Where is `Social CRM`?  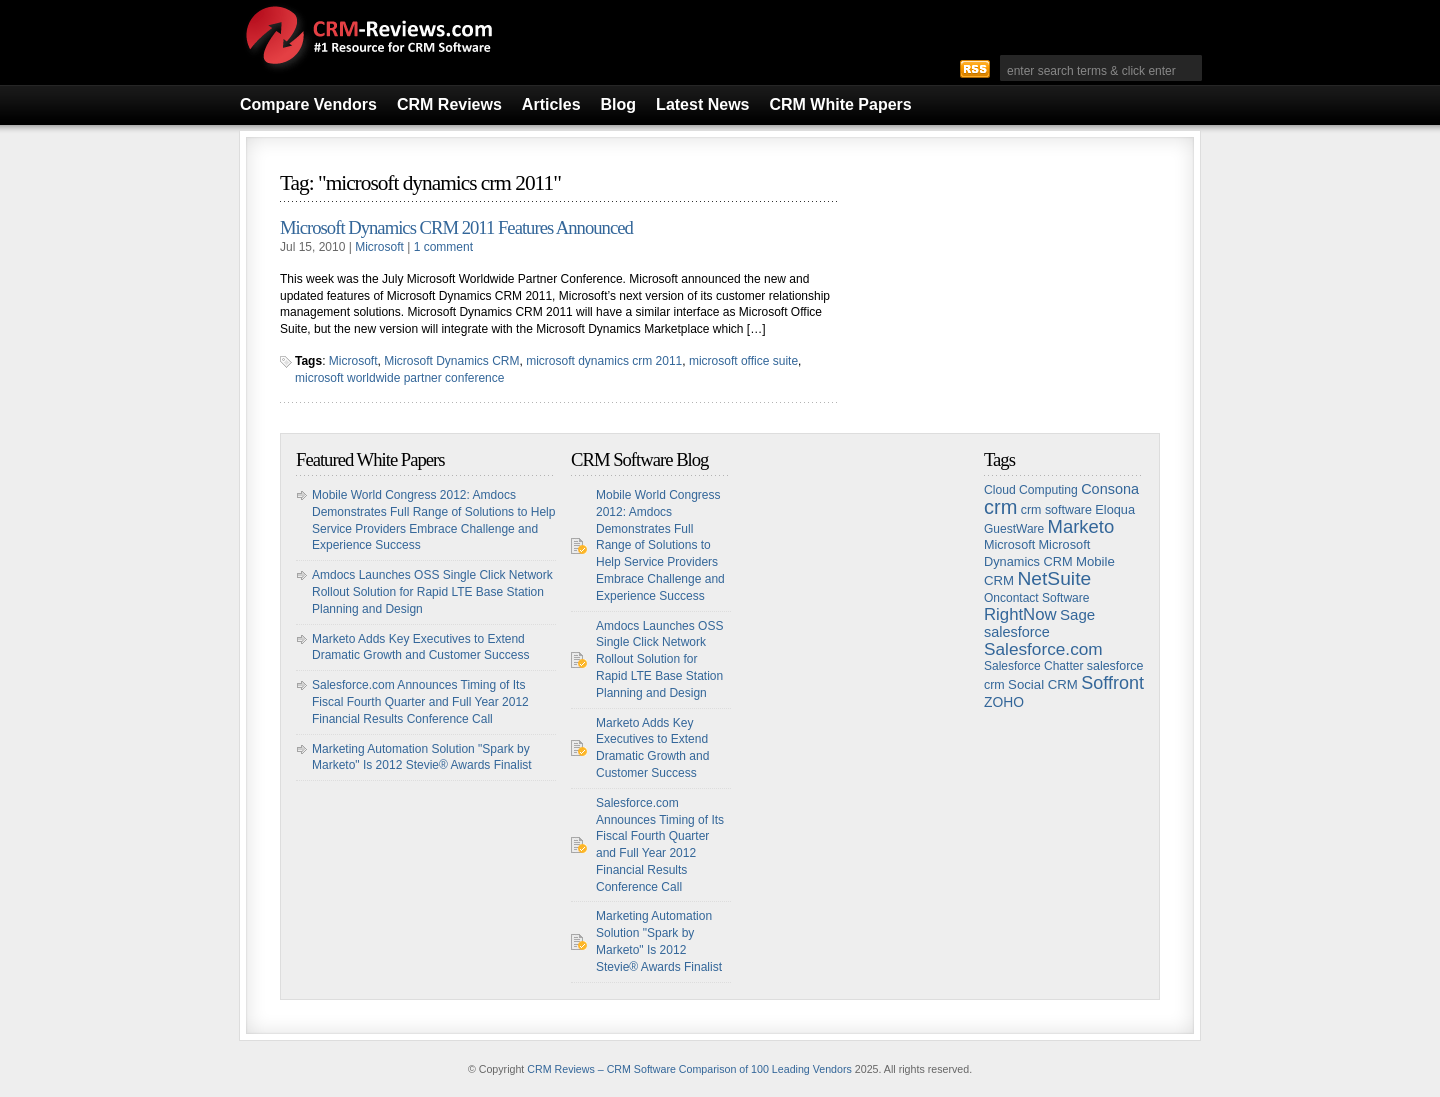 Social CRM is located at coordinates (1043, 684).